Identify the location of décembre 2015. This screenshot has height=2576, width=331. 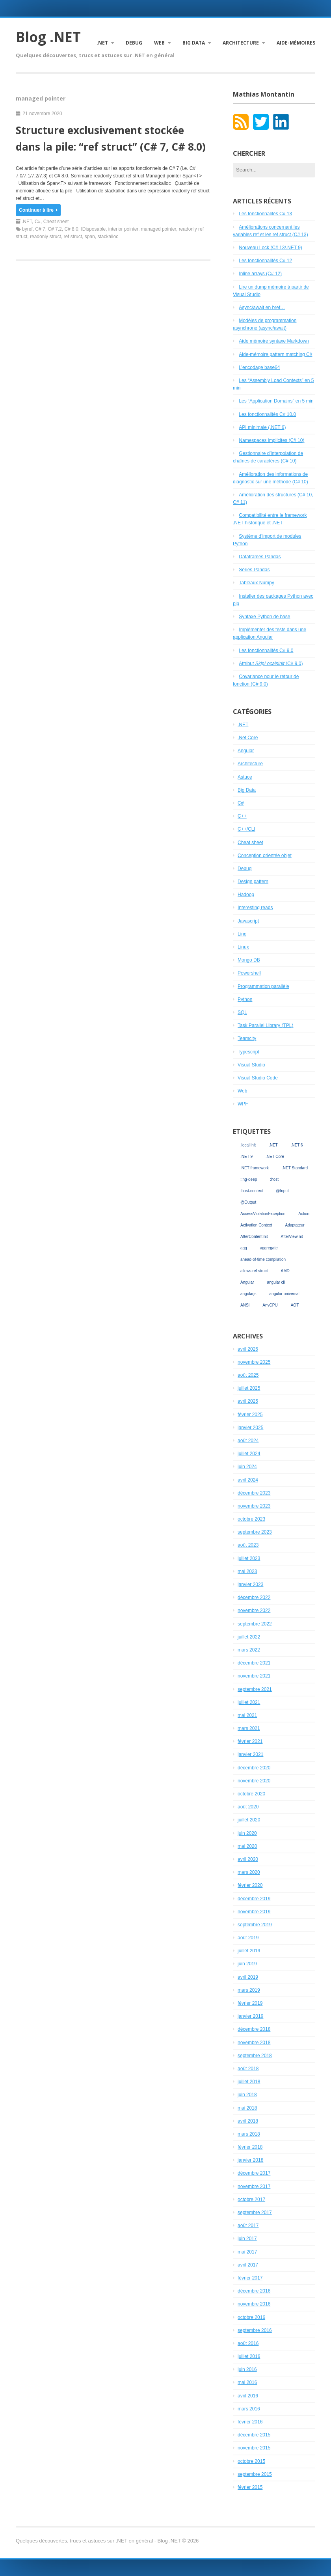
(254, 2435).